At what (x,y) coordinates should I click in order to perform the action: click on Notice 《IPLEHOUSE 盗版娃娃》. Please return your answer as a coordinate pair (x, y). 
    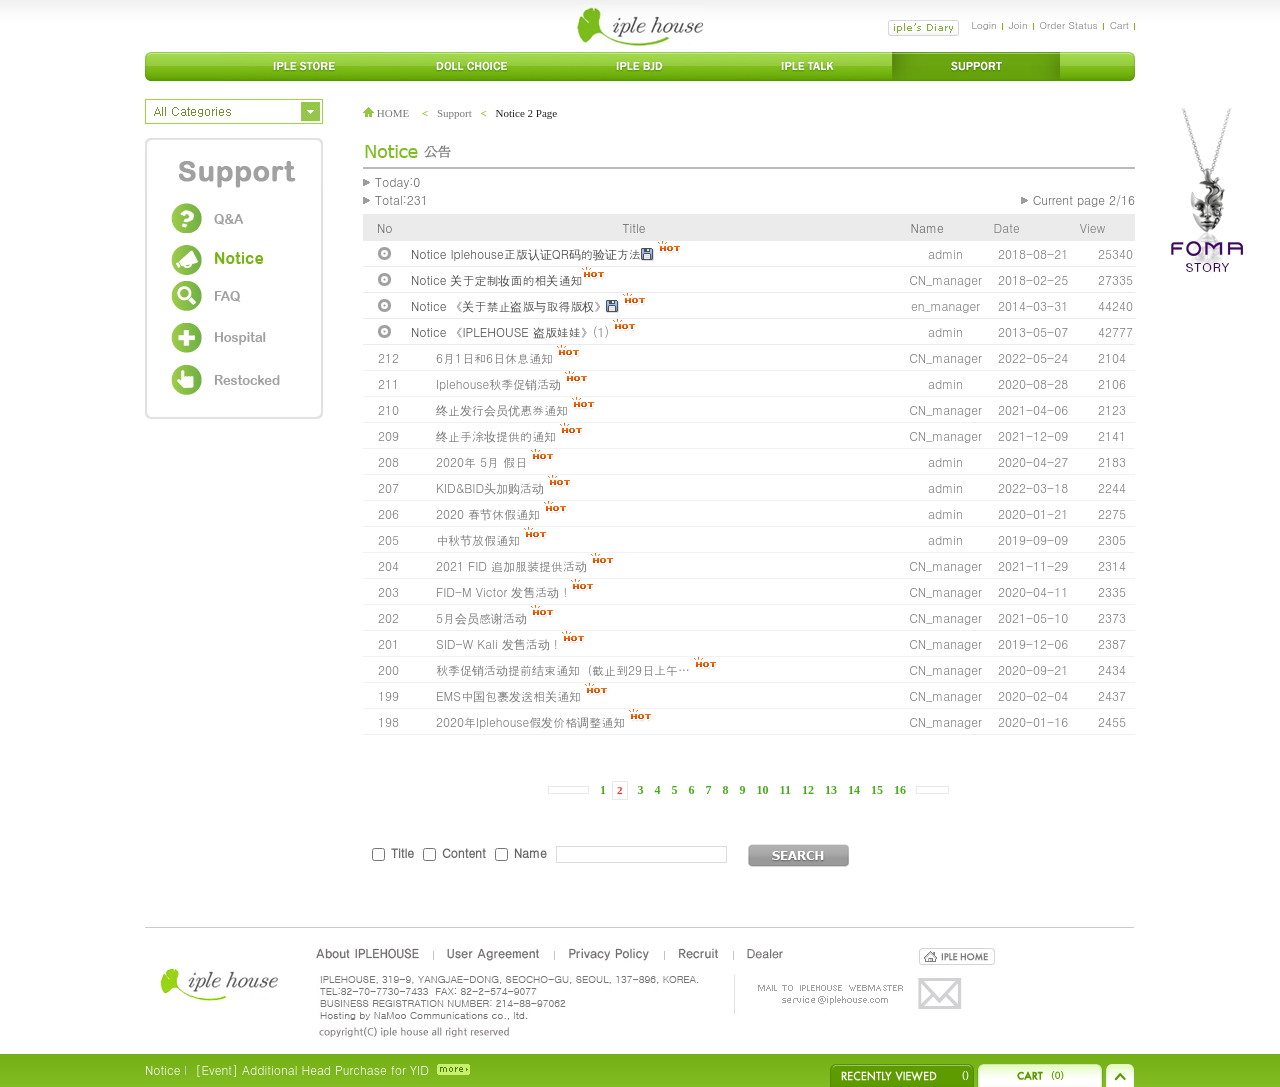
    Looking at the image, I should click on (502, 331).